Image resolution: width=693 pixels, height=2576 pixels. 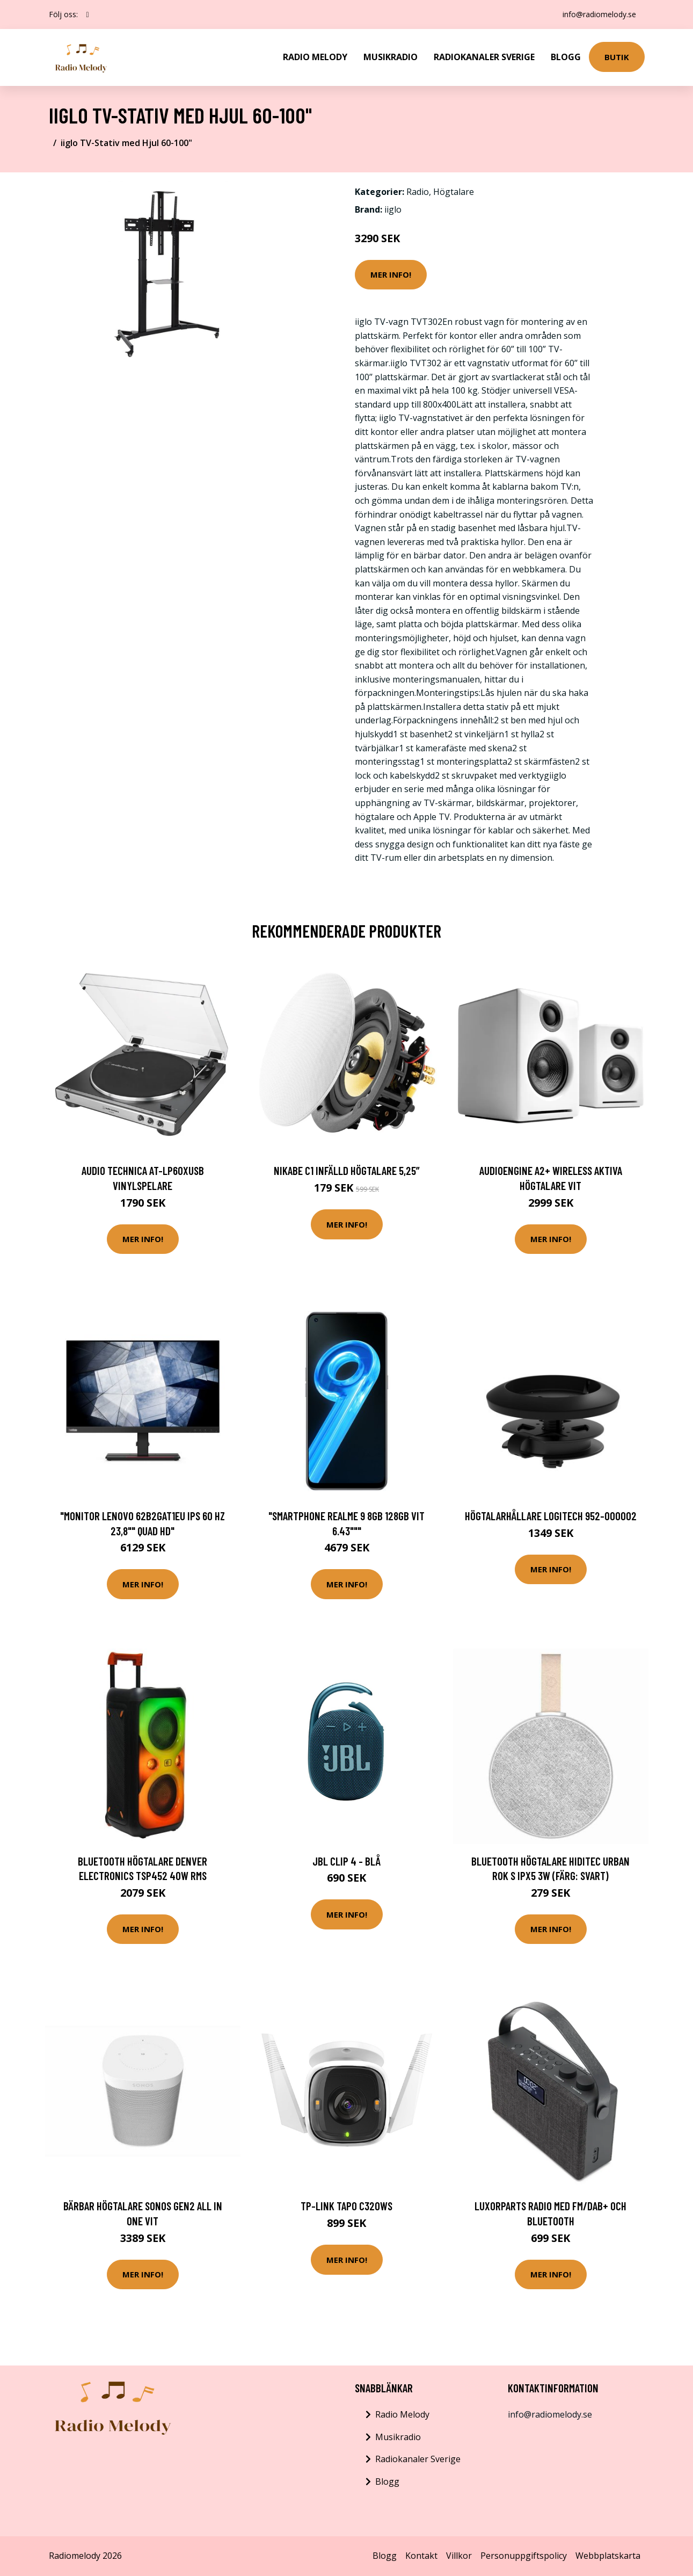 What do you see at coordinates (607, 2556) in the screenshot?
I see `Webbplatskarta` at bounding box center [607, 2556].